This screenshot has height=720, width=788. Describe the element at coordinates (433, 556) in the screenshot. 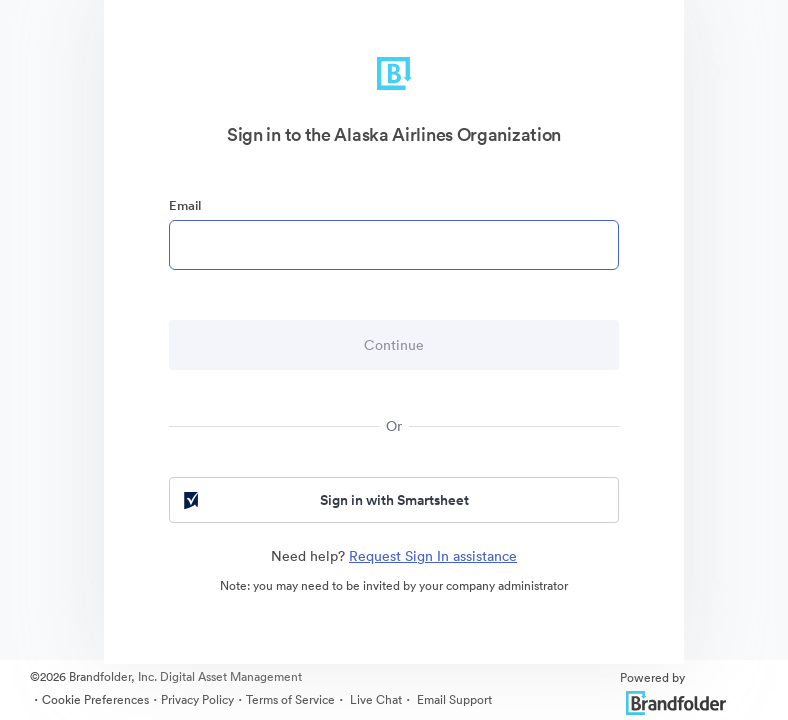

I see `Request Sign In assistance` at that location.